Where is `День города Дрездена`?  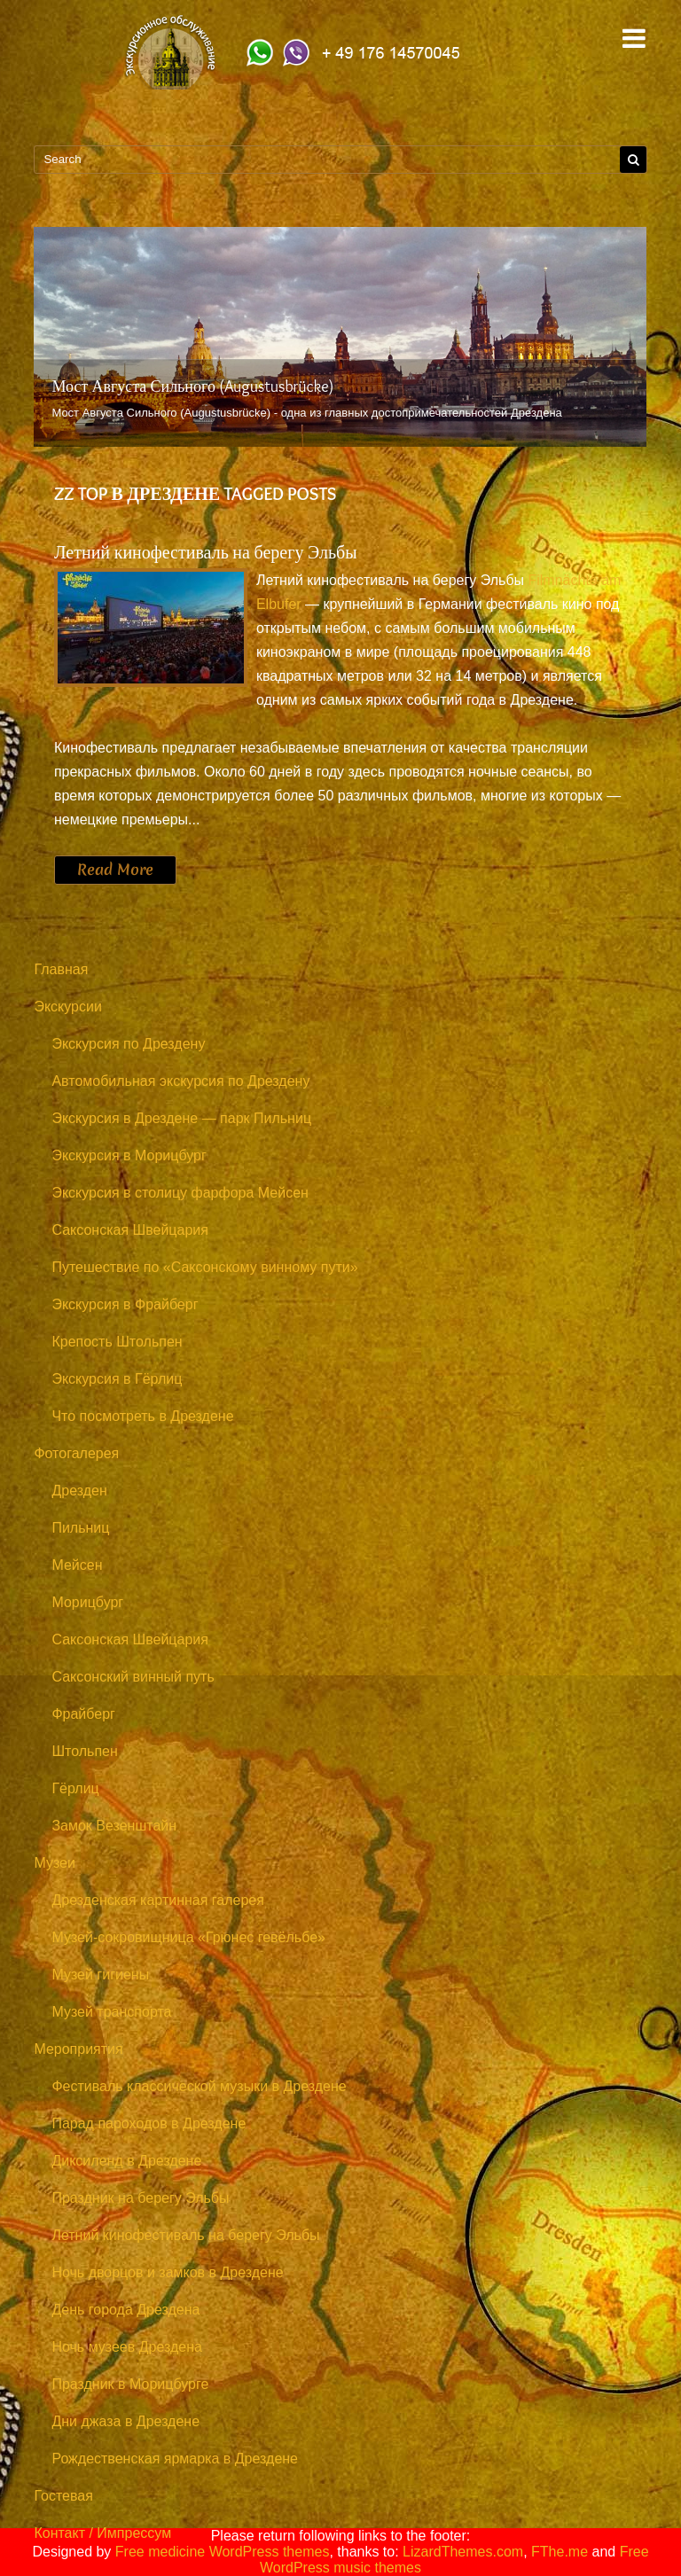 День города Дрездена is located at coordinates (125, 2309).